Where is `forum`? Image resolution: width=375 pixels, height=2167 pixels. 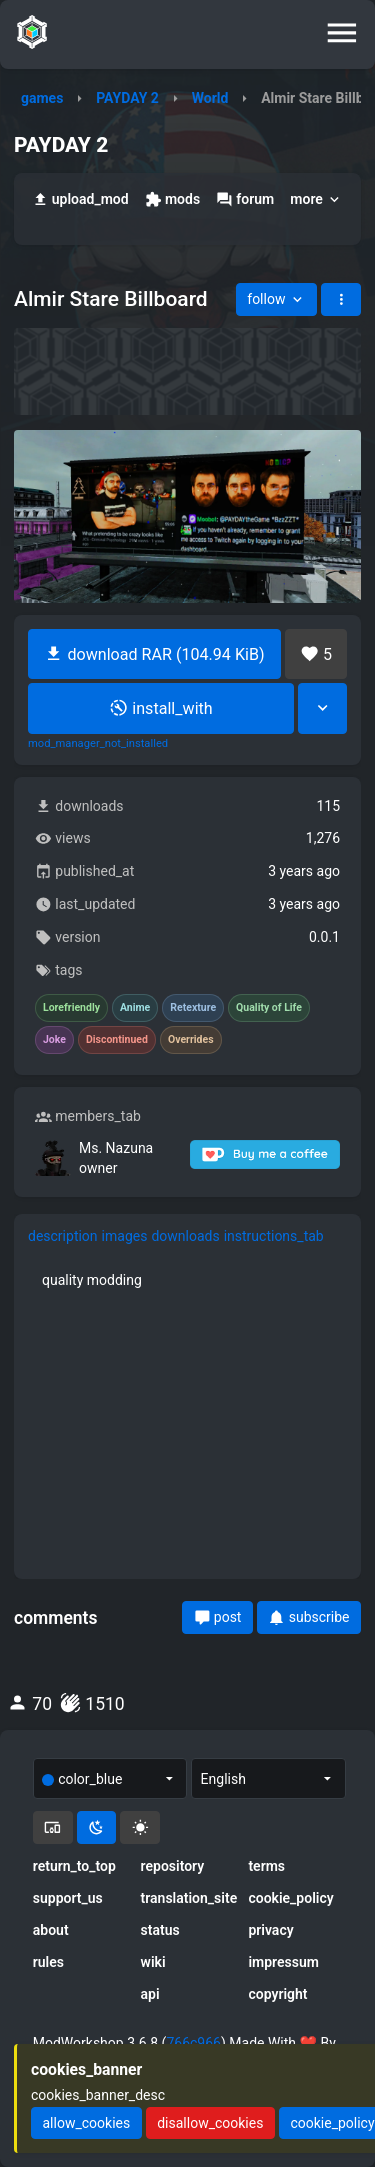 forum is located at coordinates (245, 199).